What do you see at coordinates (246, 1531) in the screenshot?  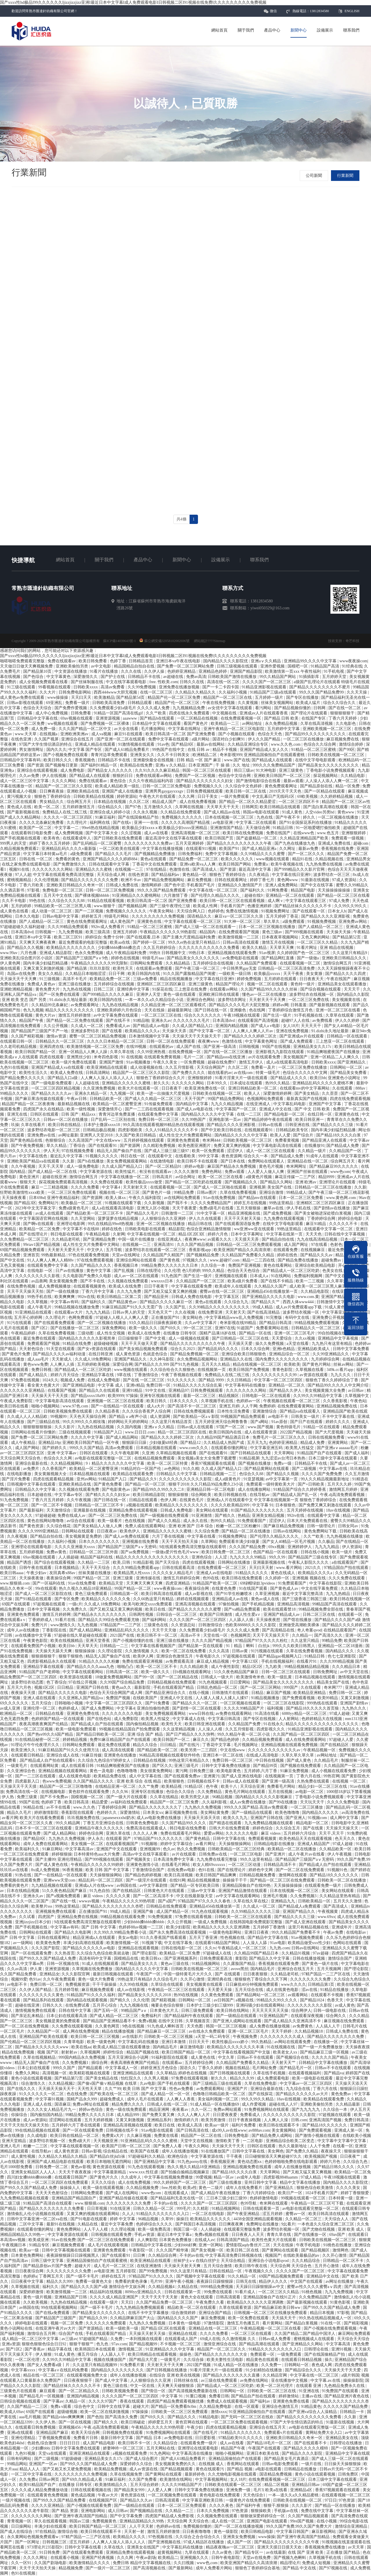 I see `国产精品一区二区在线播放` at bounding box center [246, 1531].